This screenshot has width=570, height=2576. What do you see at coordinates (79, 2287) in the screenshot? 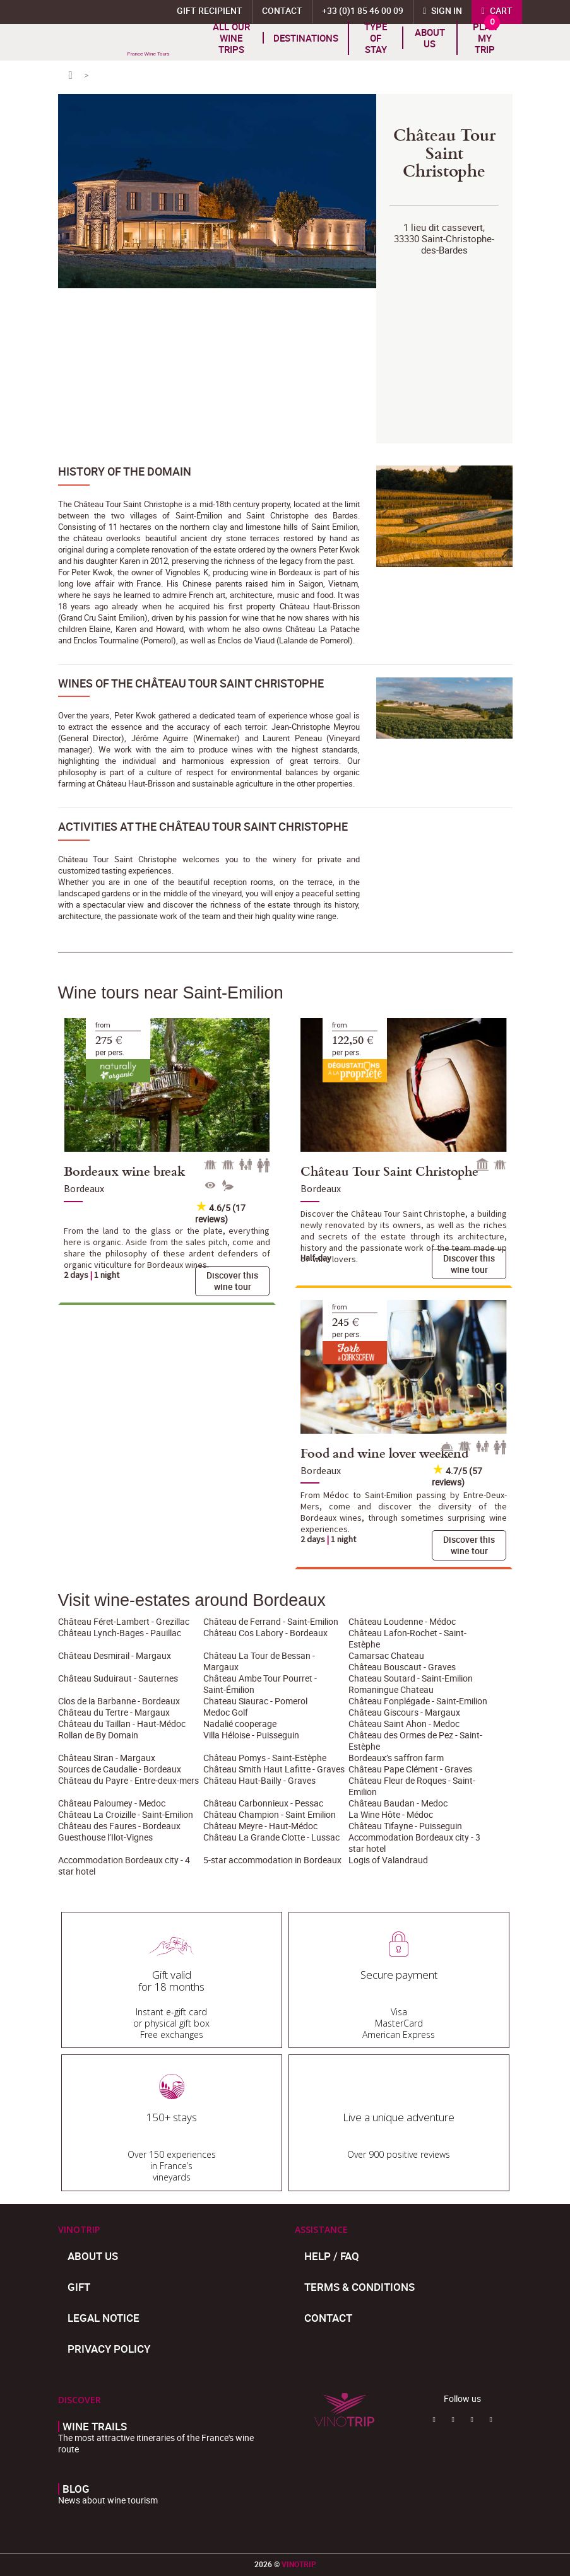
I see `Gift` at bounding box center [79, 2287].